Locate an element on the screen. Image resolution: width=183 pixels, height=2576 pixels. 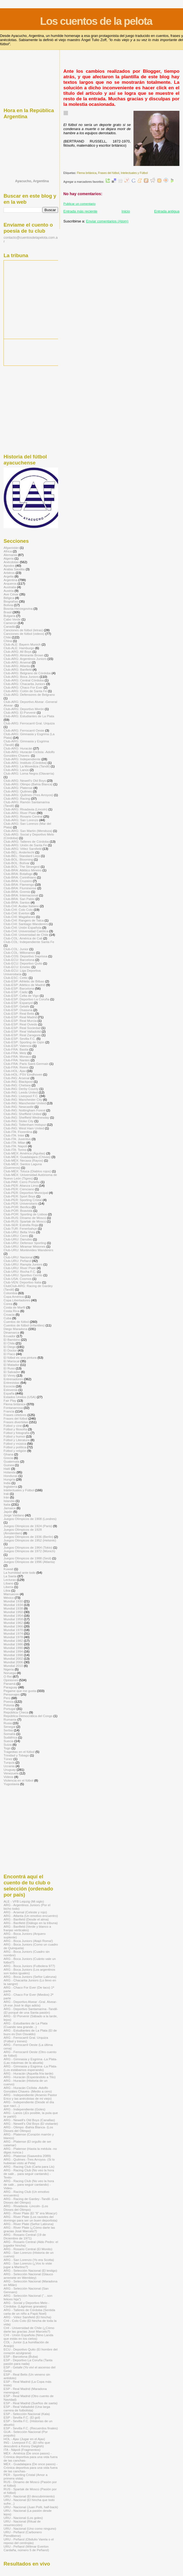
Sudáfrica is located at coordinates (10, 1737).